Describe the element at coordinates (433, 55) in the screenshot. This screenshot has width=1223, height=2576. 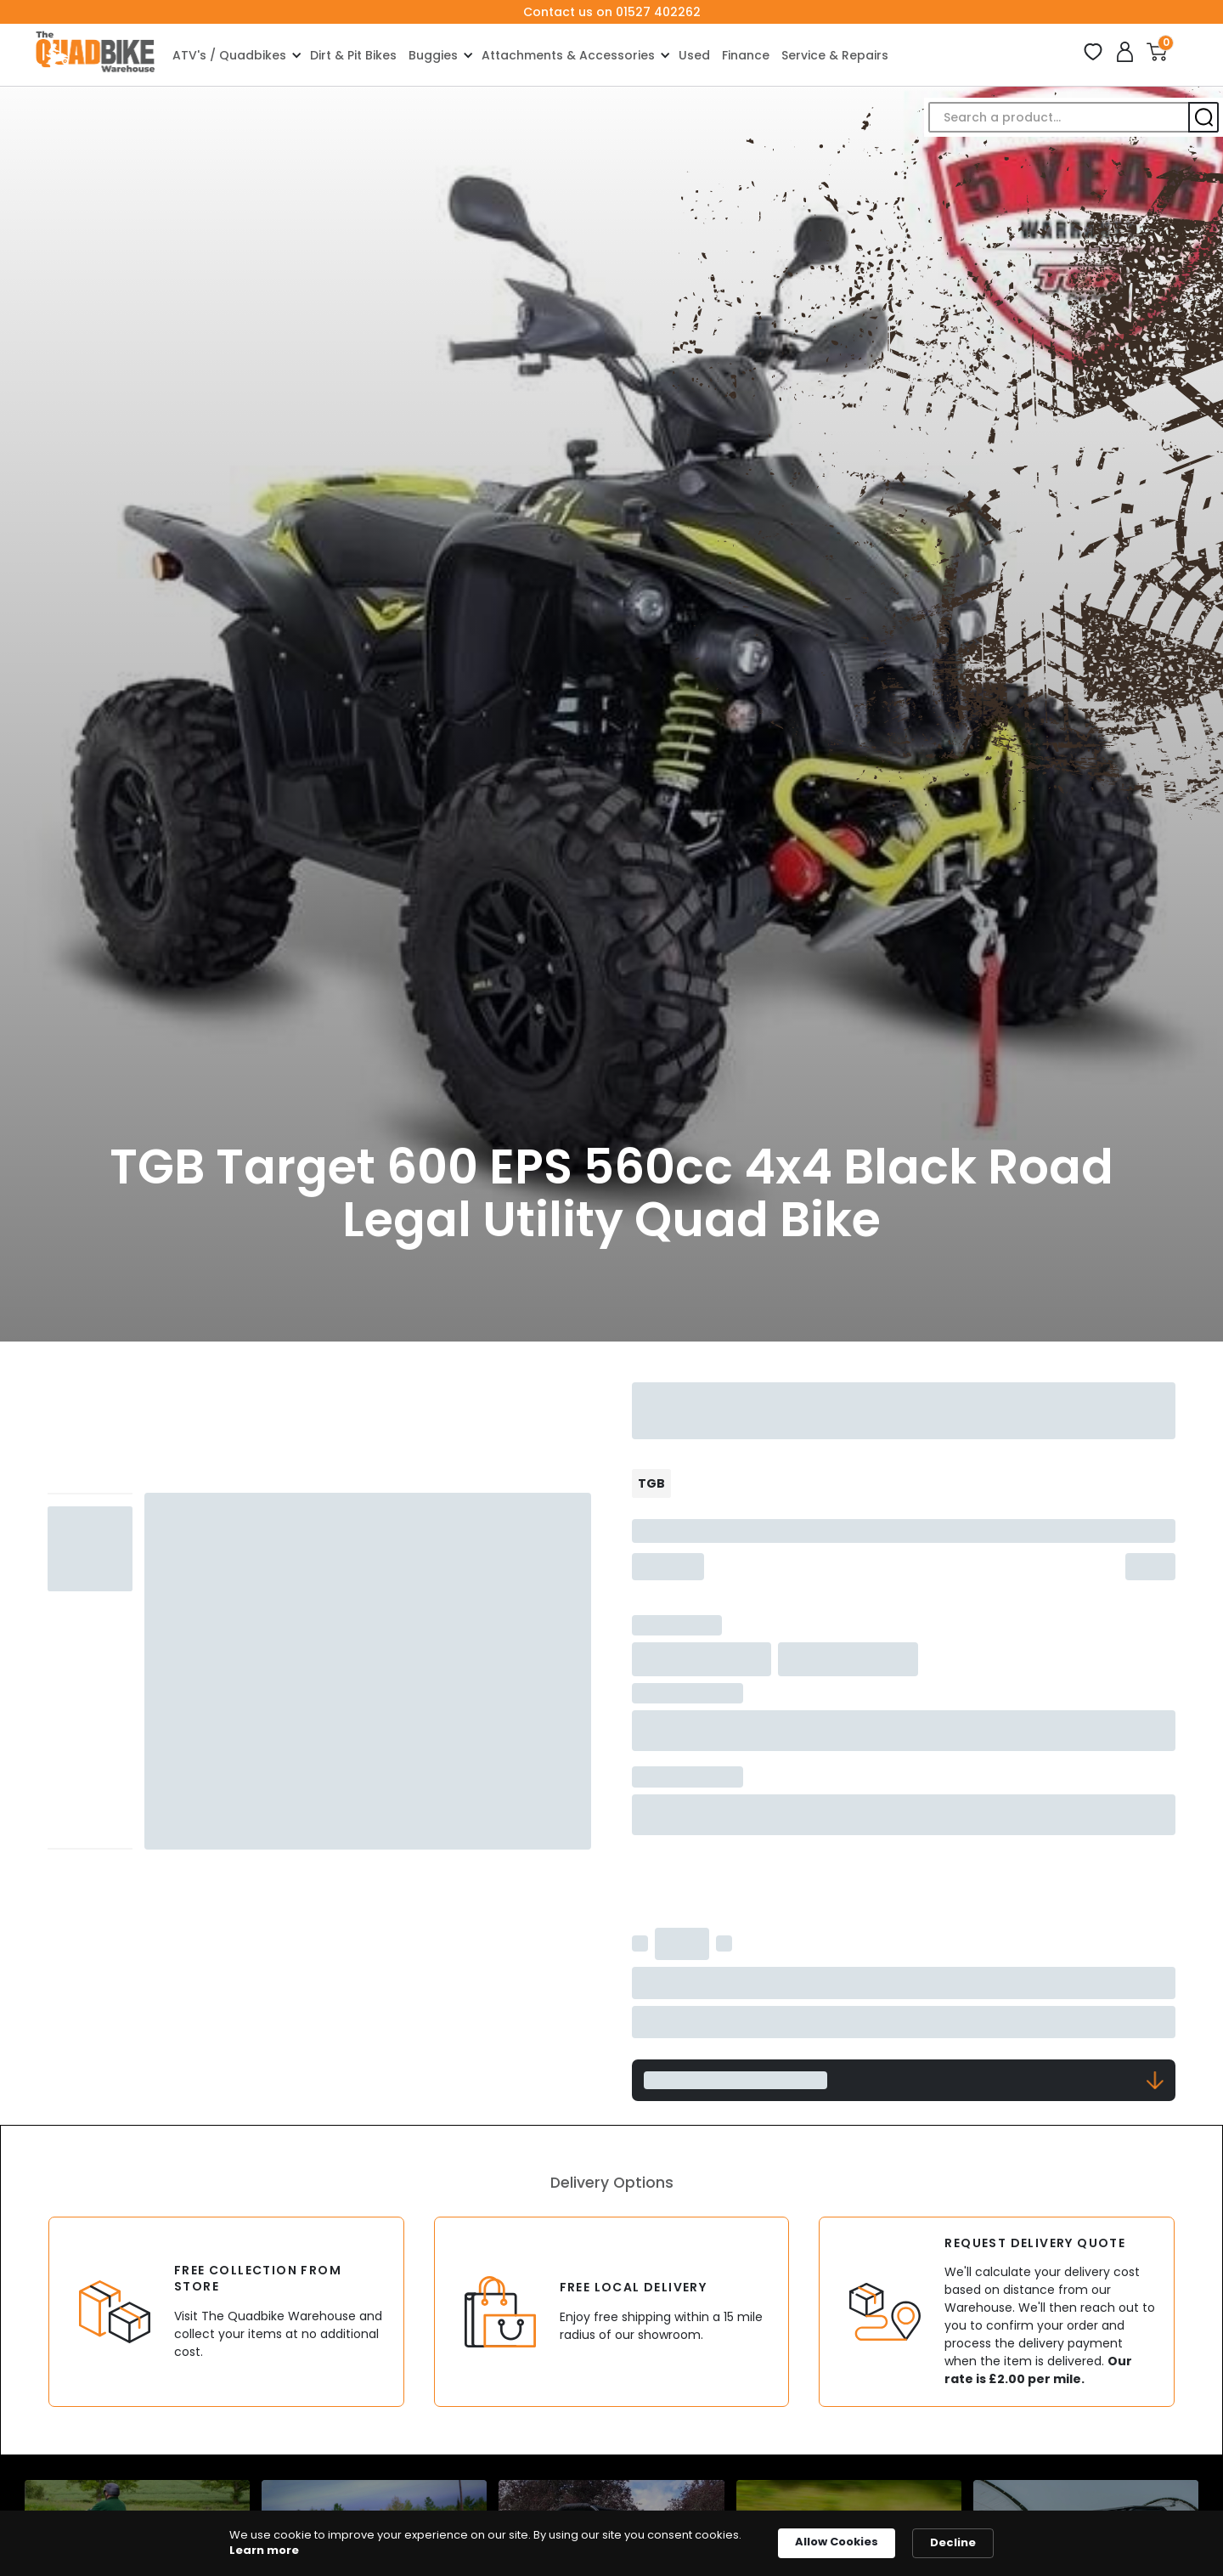
I see `Buggies` at that location.